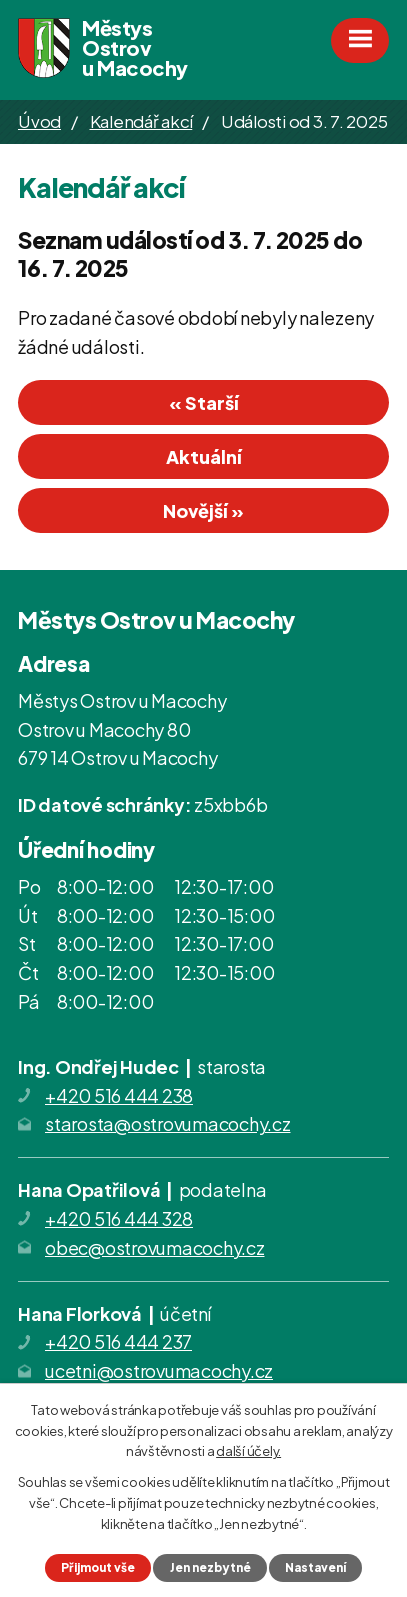 The width and height of the screenshot is (407, 1597). Describe the element at coordinates (168, 1123) in the screenshot. I see `starosta@ostrovumacochy.cz` at that location.